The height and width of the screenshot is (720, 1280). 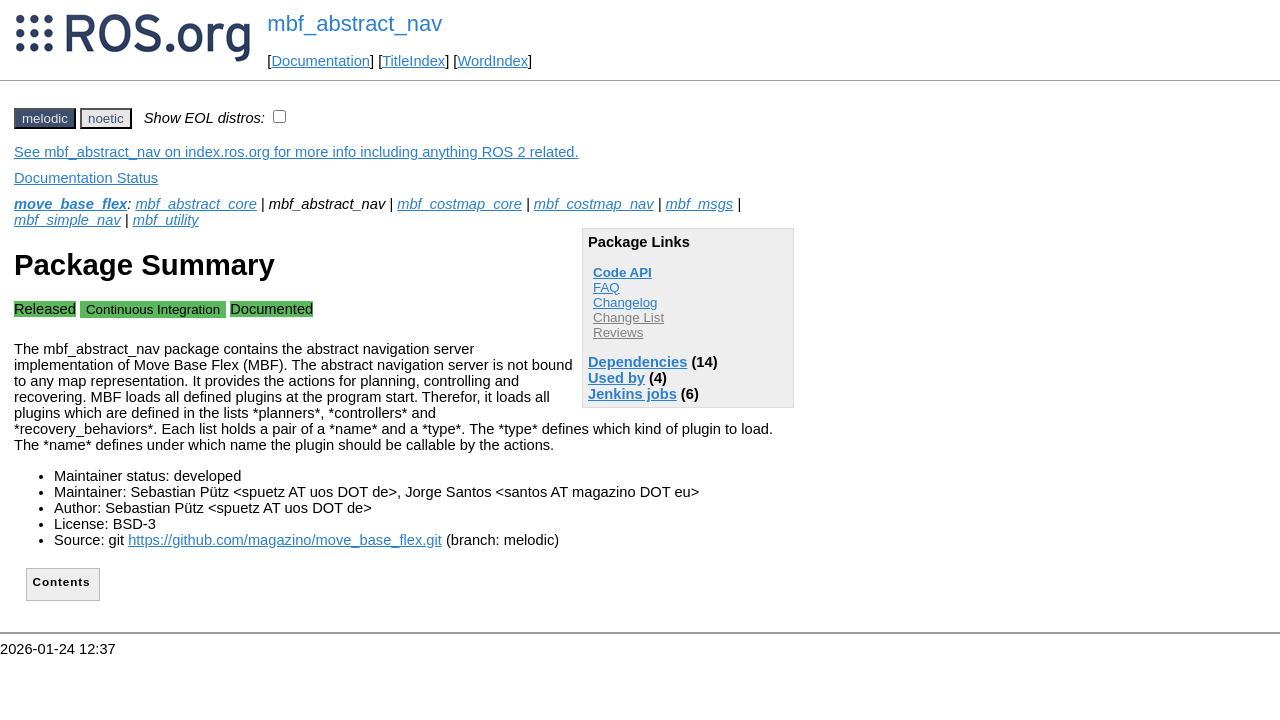 What do you see at coordinates (296, 152) in the screenshot?
I see `See mbf_abstract_nav on index.ros.org for more info including anything ROS 2 related.` at bounding box center [296, 152].